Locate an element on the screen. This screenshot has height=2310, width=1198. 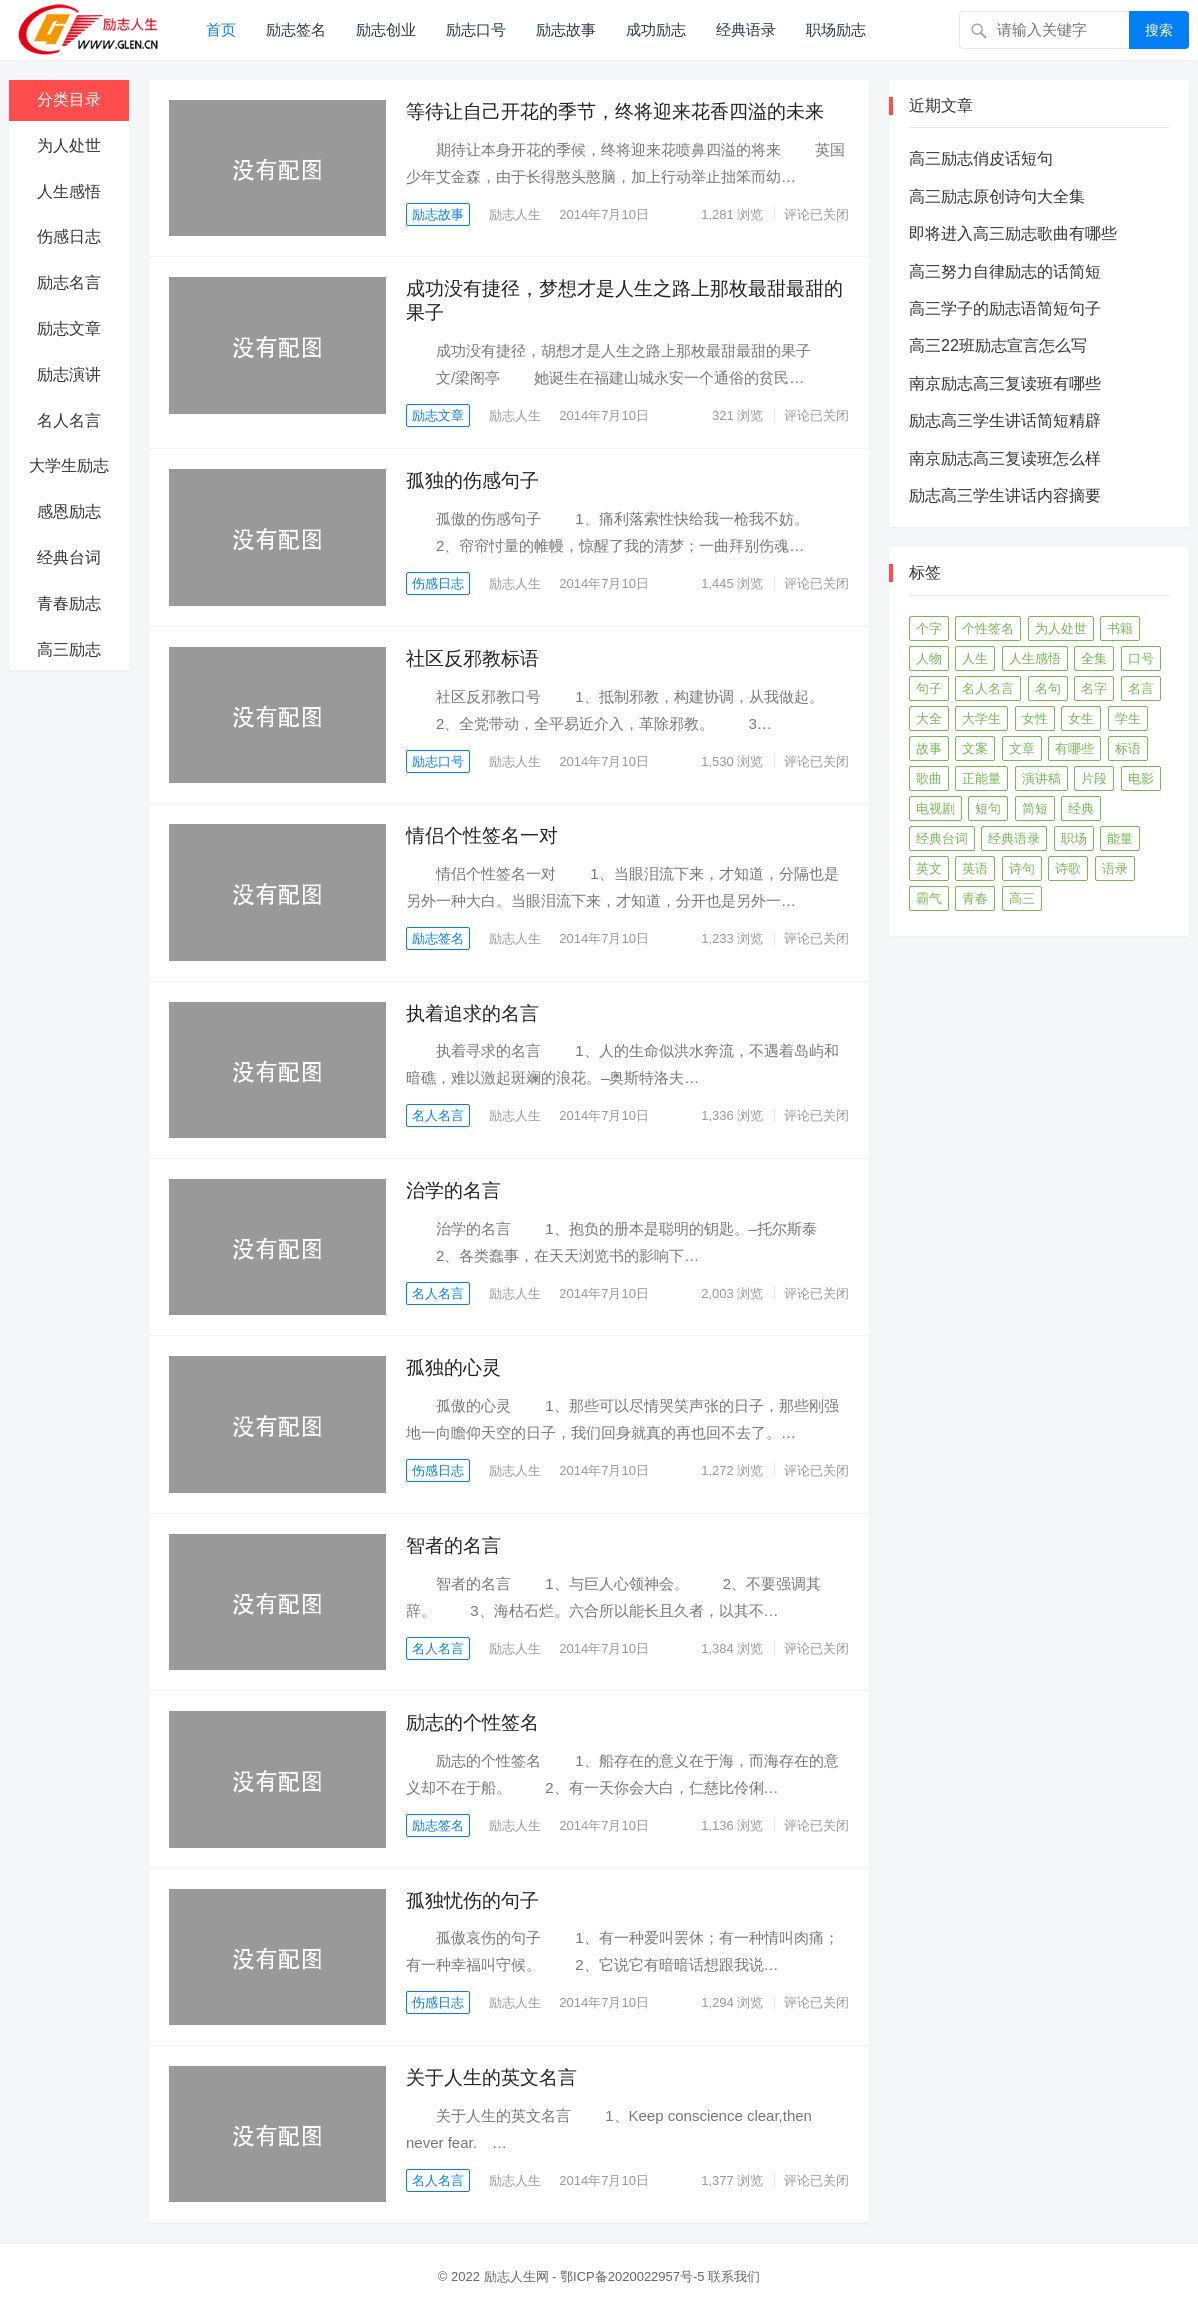
高三学子的励志语简短句子 is located at coordinates (1005, 308).